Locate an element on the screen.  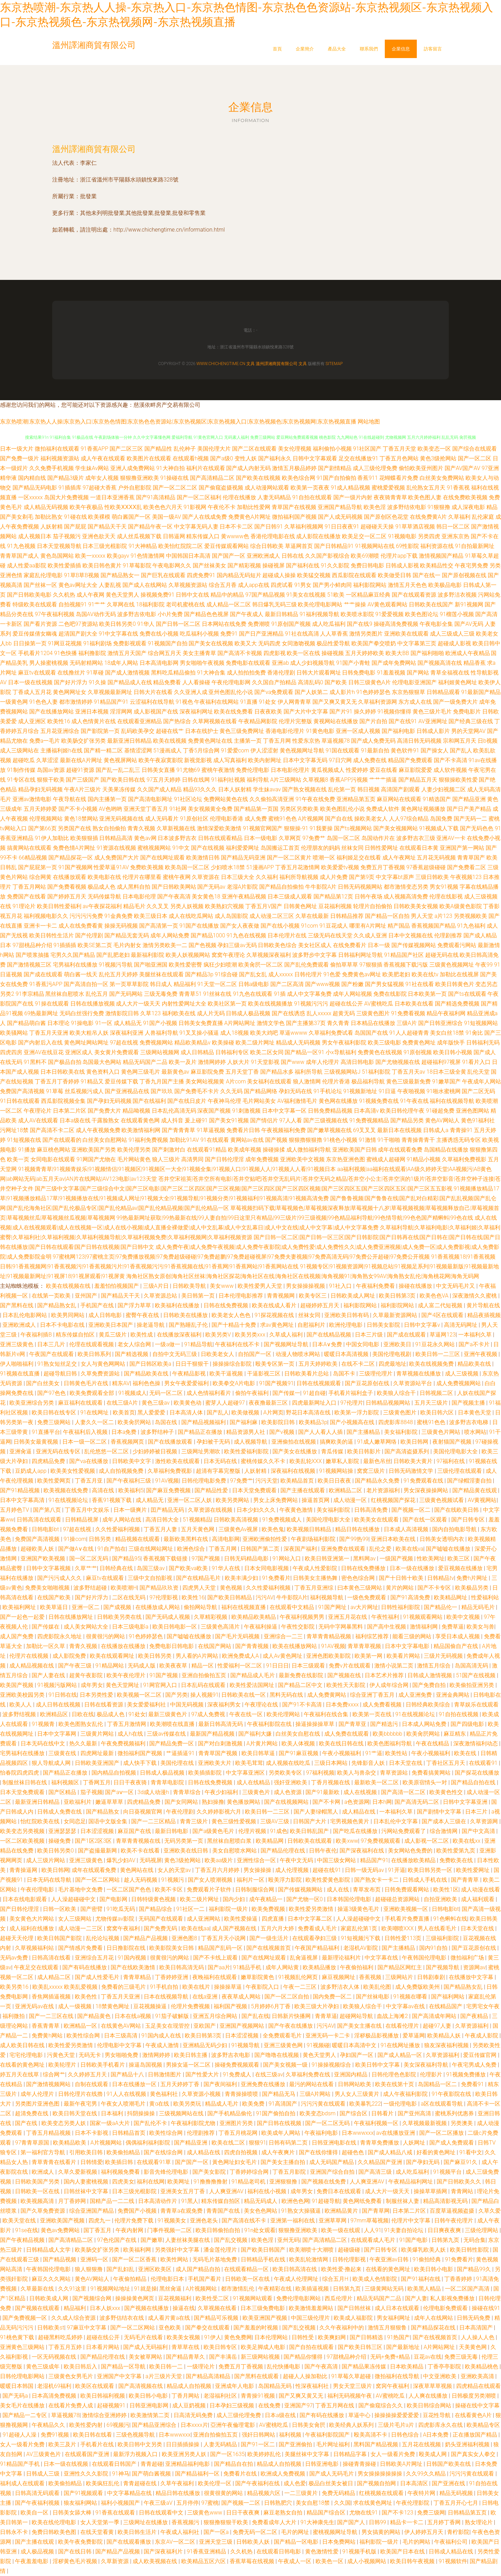
午夜福利影院尤物 is located at coordinates (194, 2123).